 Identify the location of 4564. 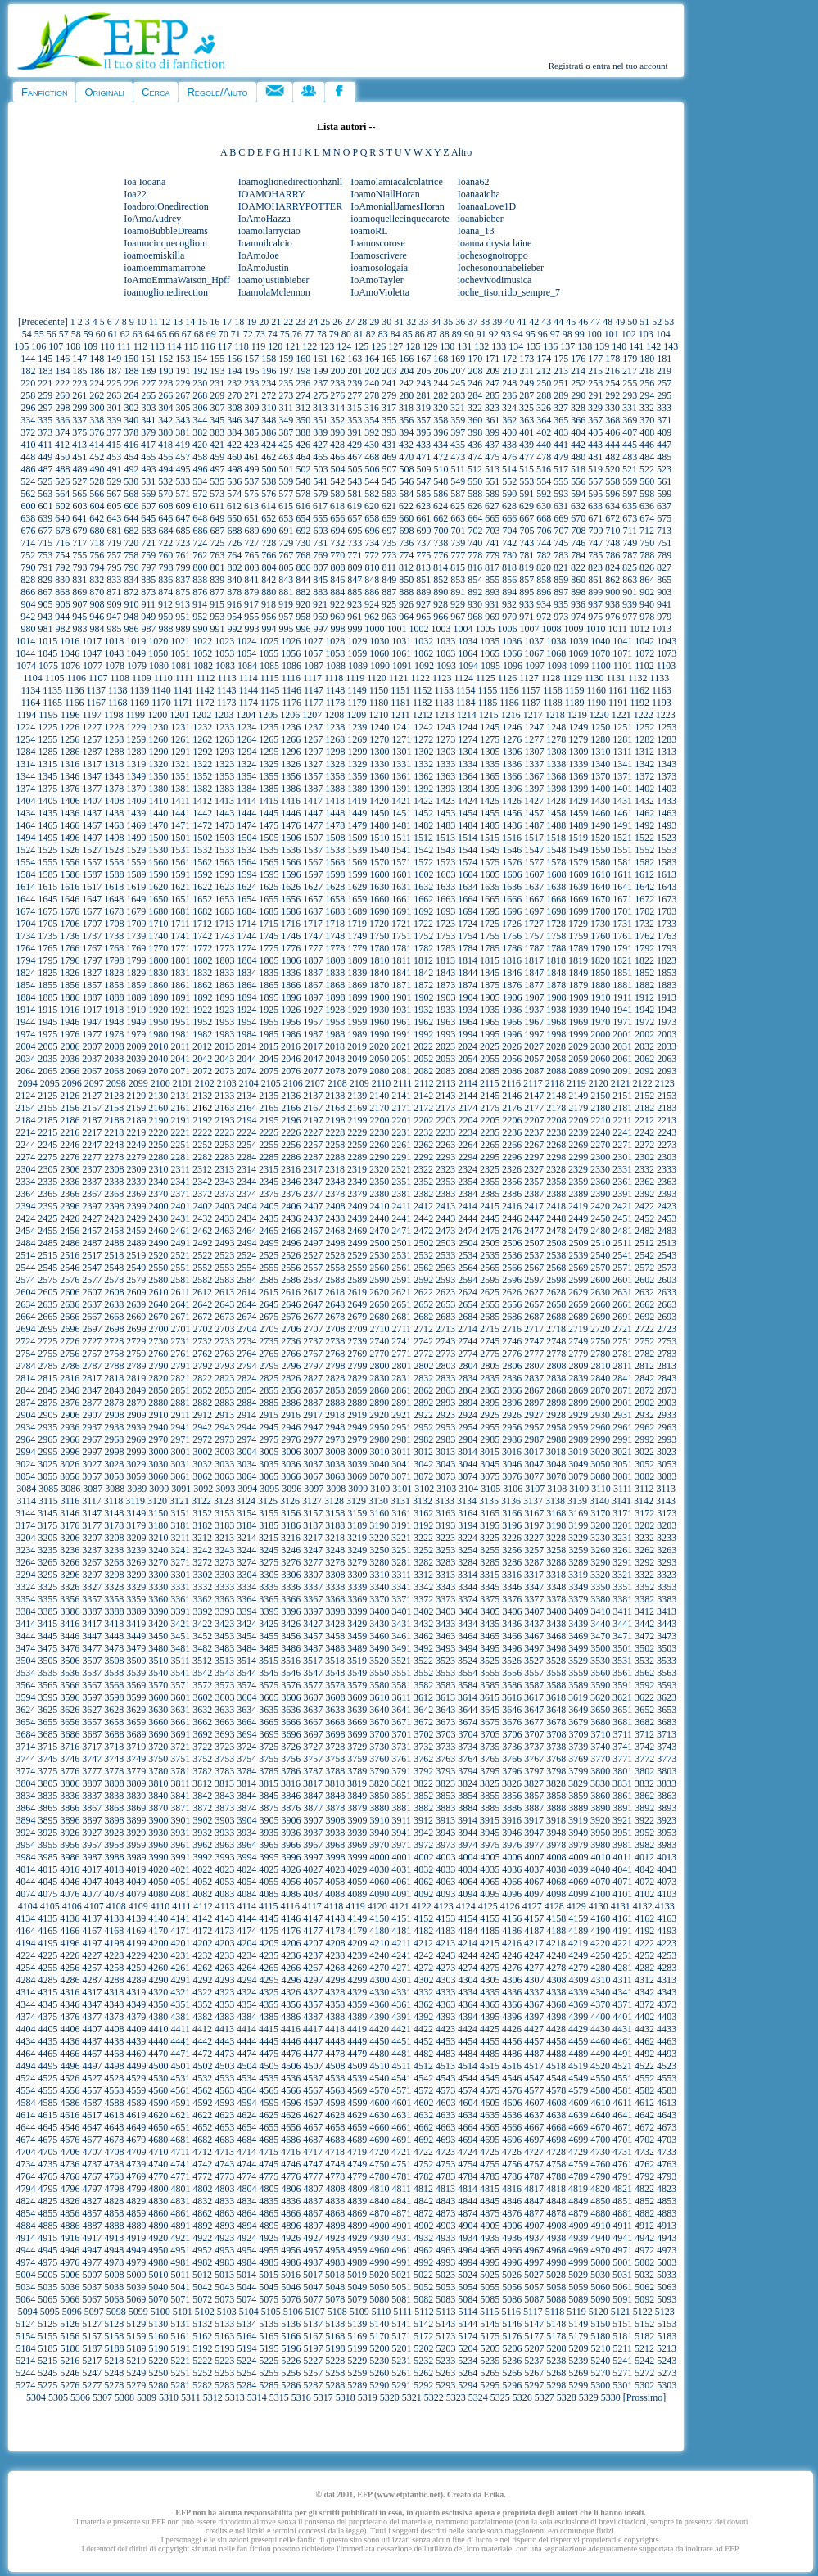
(246, 2090).